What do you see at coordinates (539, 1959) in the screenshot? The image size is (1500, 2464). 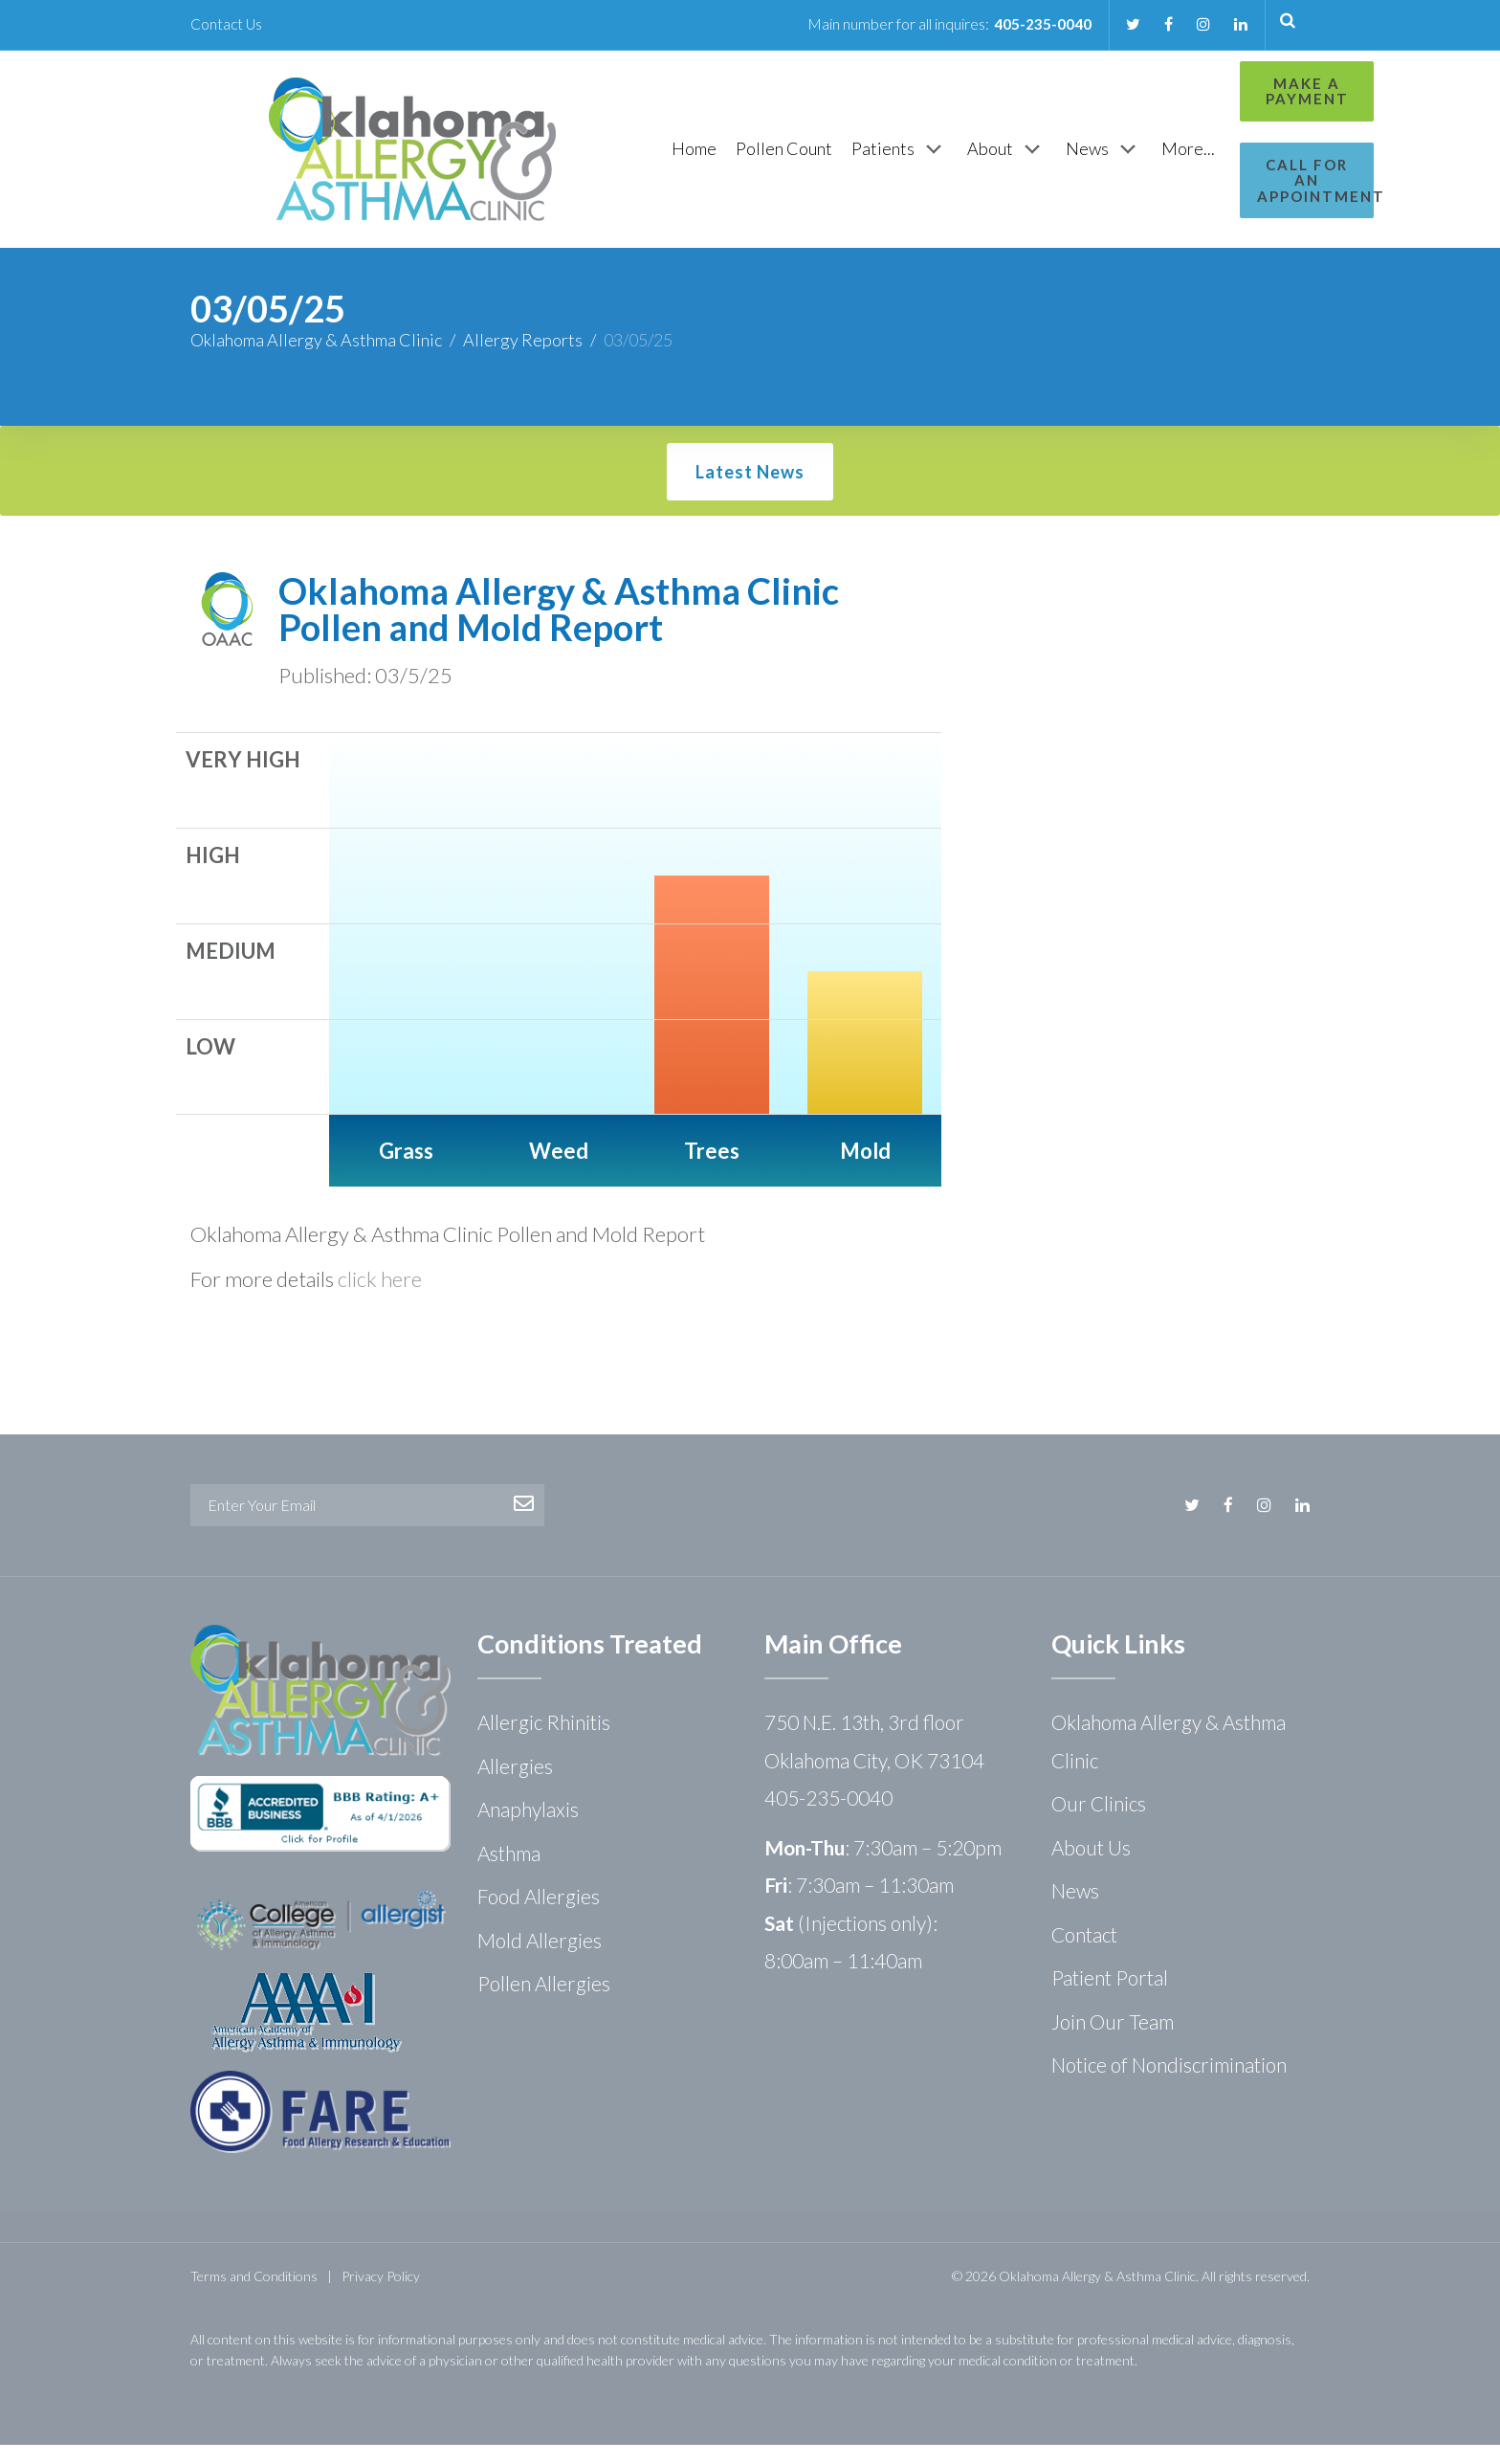 I see `Mold Allergies` at bounding box center [539, 1959].